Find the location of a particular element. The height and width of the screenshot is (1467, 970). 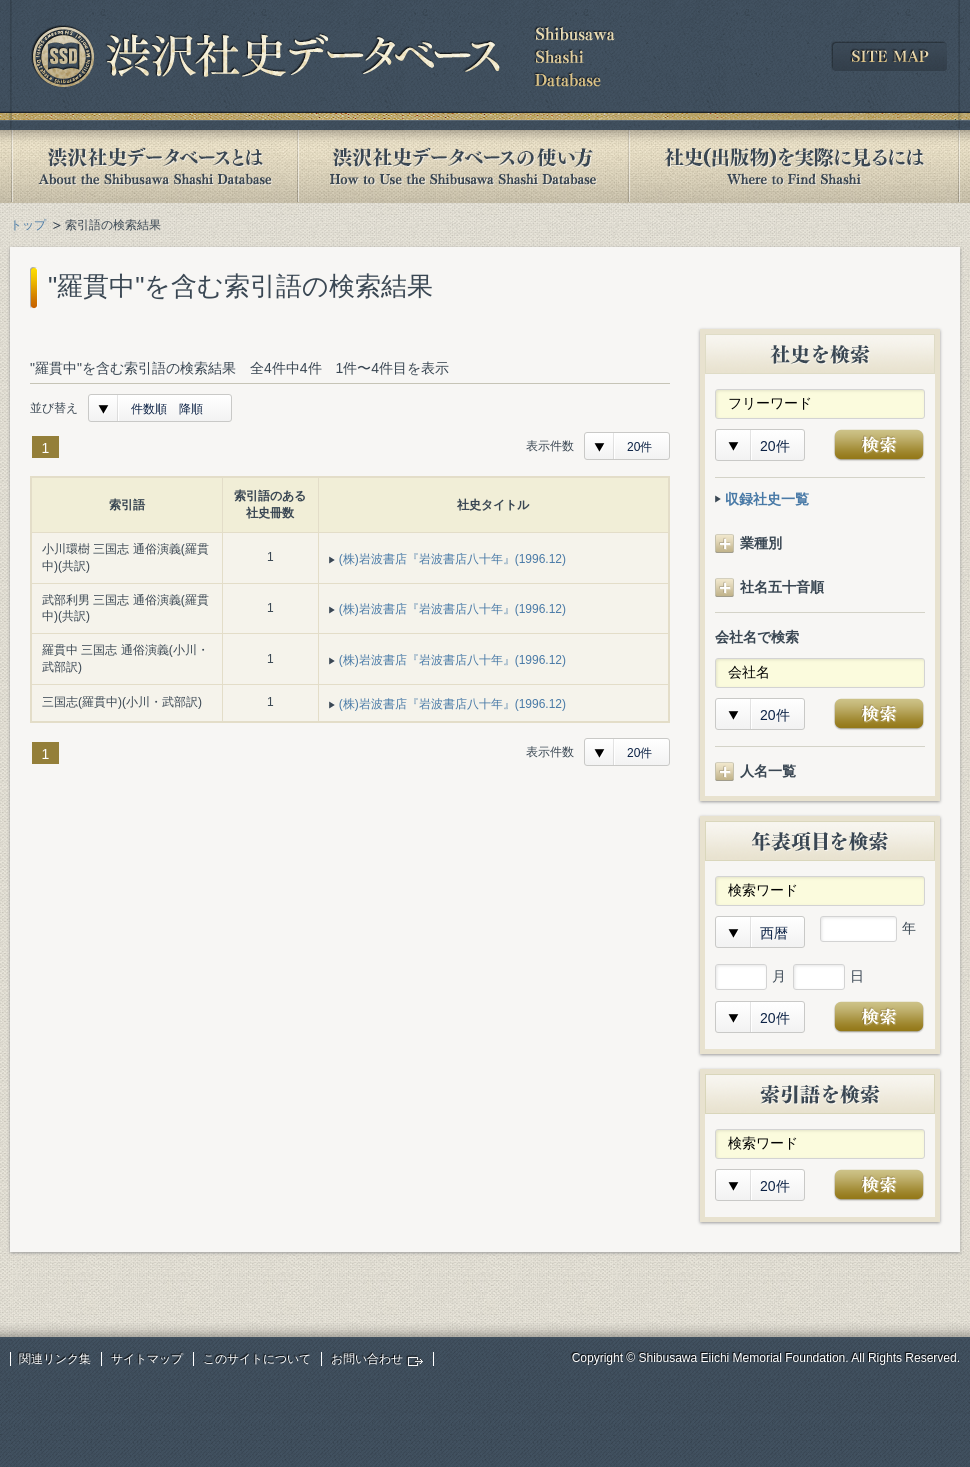

収録社史一覧 is located at coordinates (767, 499).